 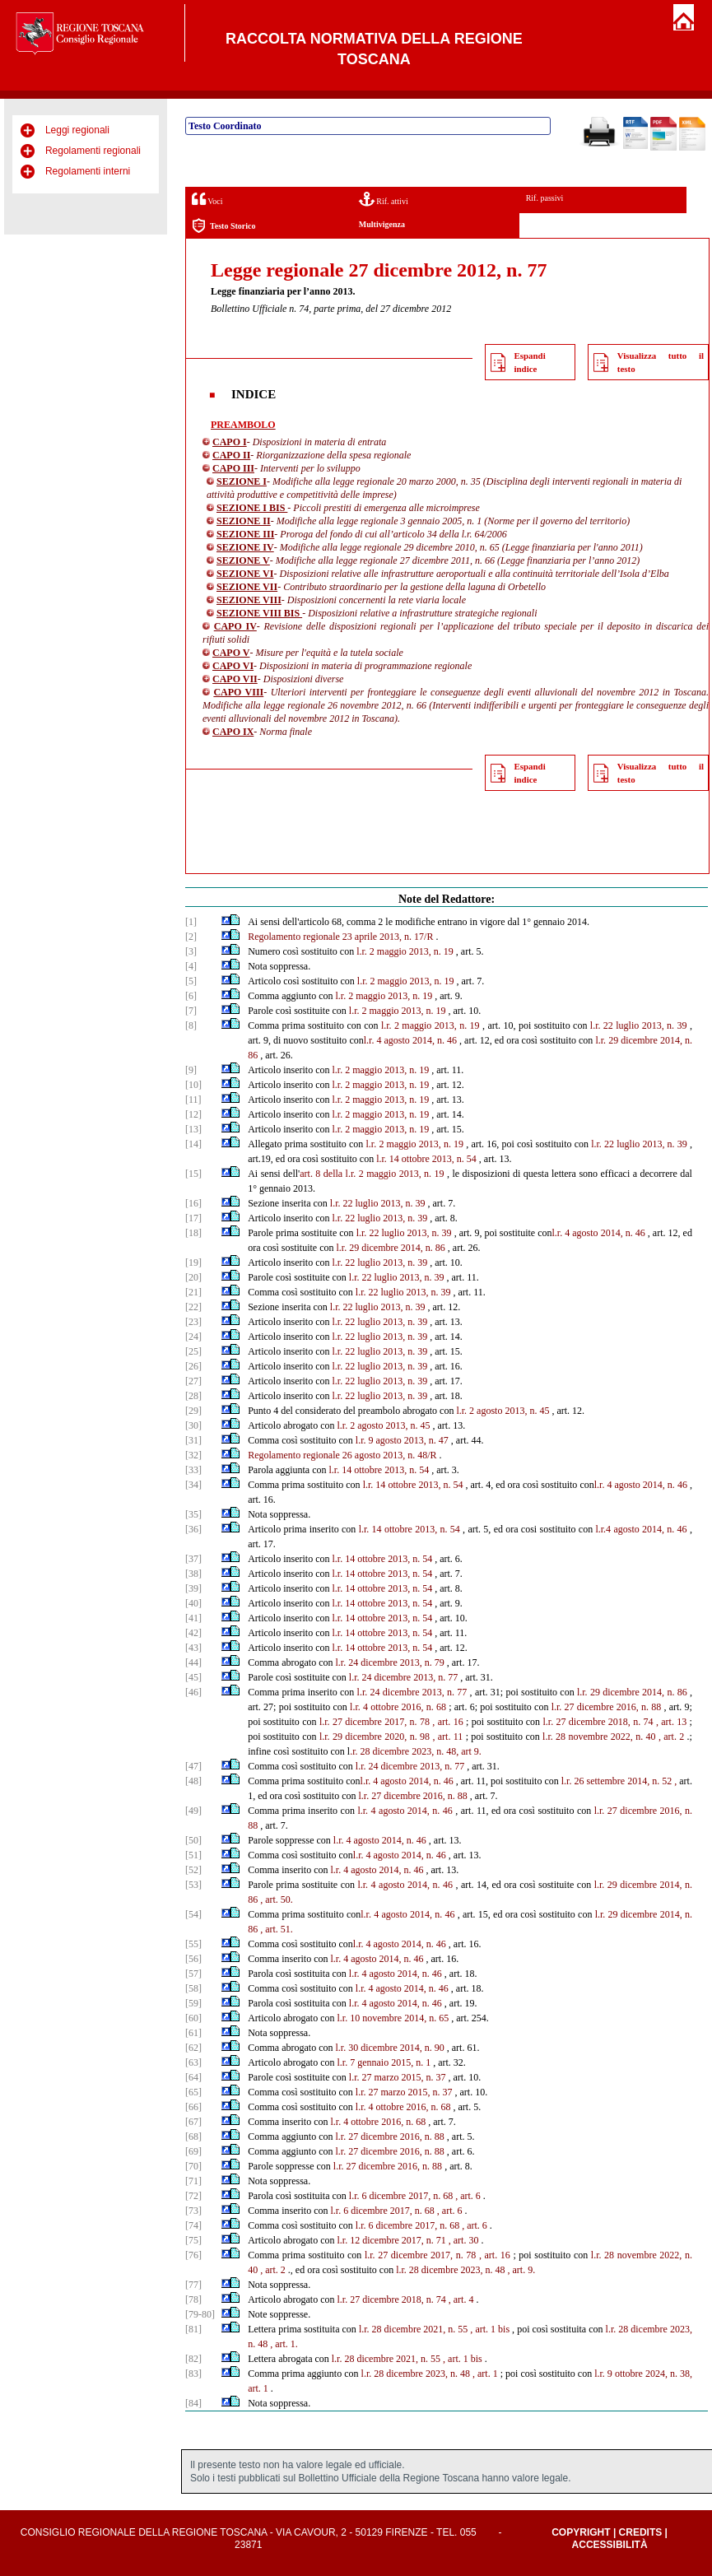 What do you see at coordinates (193, 2255) in the screenshot?
I see `[76]` at bounding box center [193, 2255].